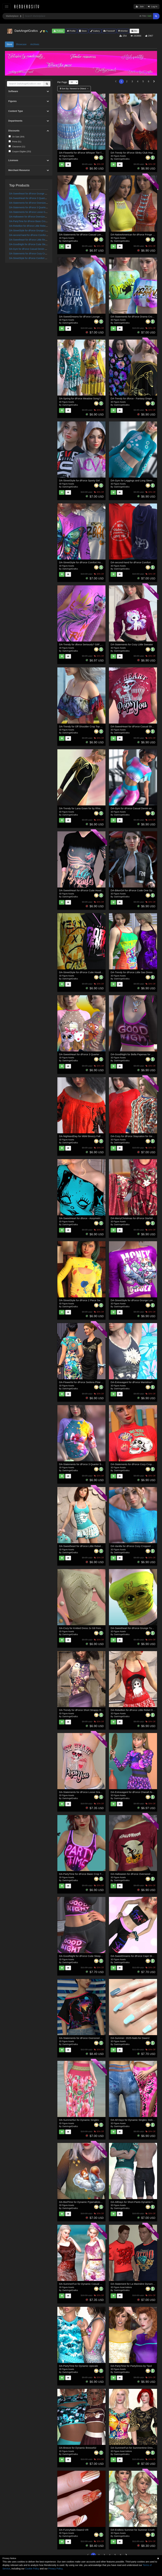 Image resolution: width=162 pixels, height=2576 pixels. What do you see at coordinates (131, 2365) in the screenshot?
I see `DA-PartyTime for PartyDress by Tipol` at bounding box center [131, 2365].